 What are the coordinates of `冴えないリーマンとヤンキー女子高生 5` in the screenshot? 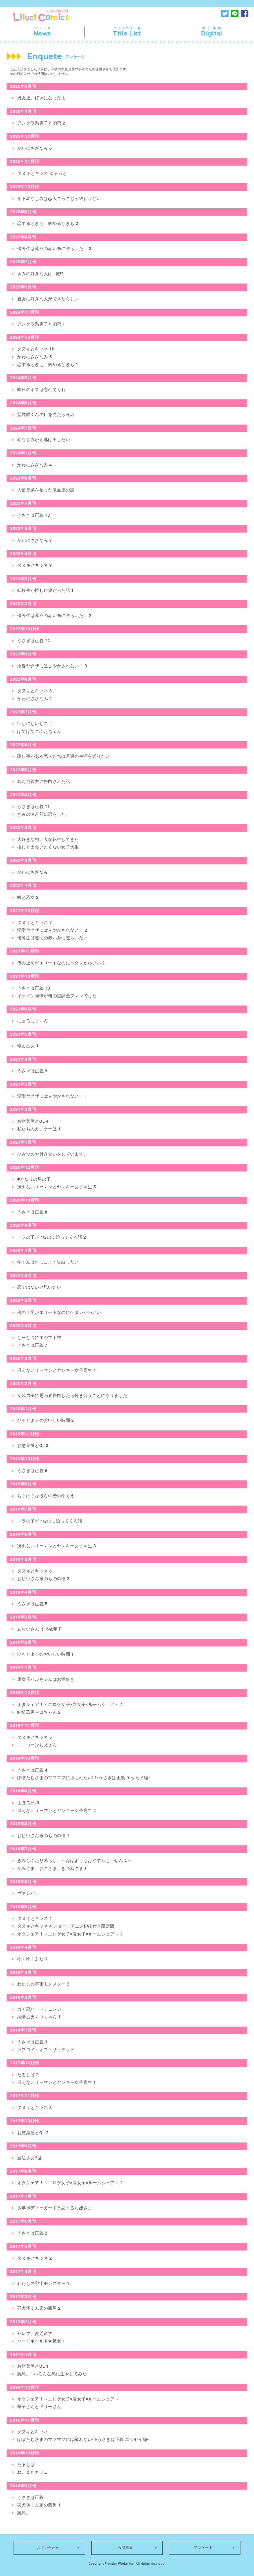 It's located at (56, 1186).